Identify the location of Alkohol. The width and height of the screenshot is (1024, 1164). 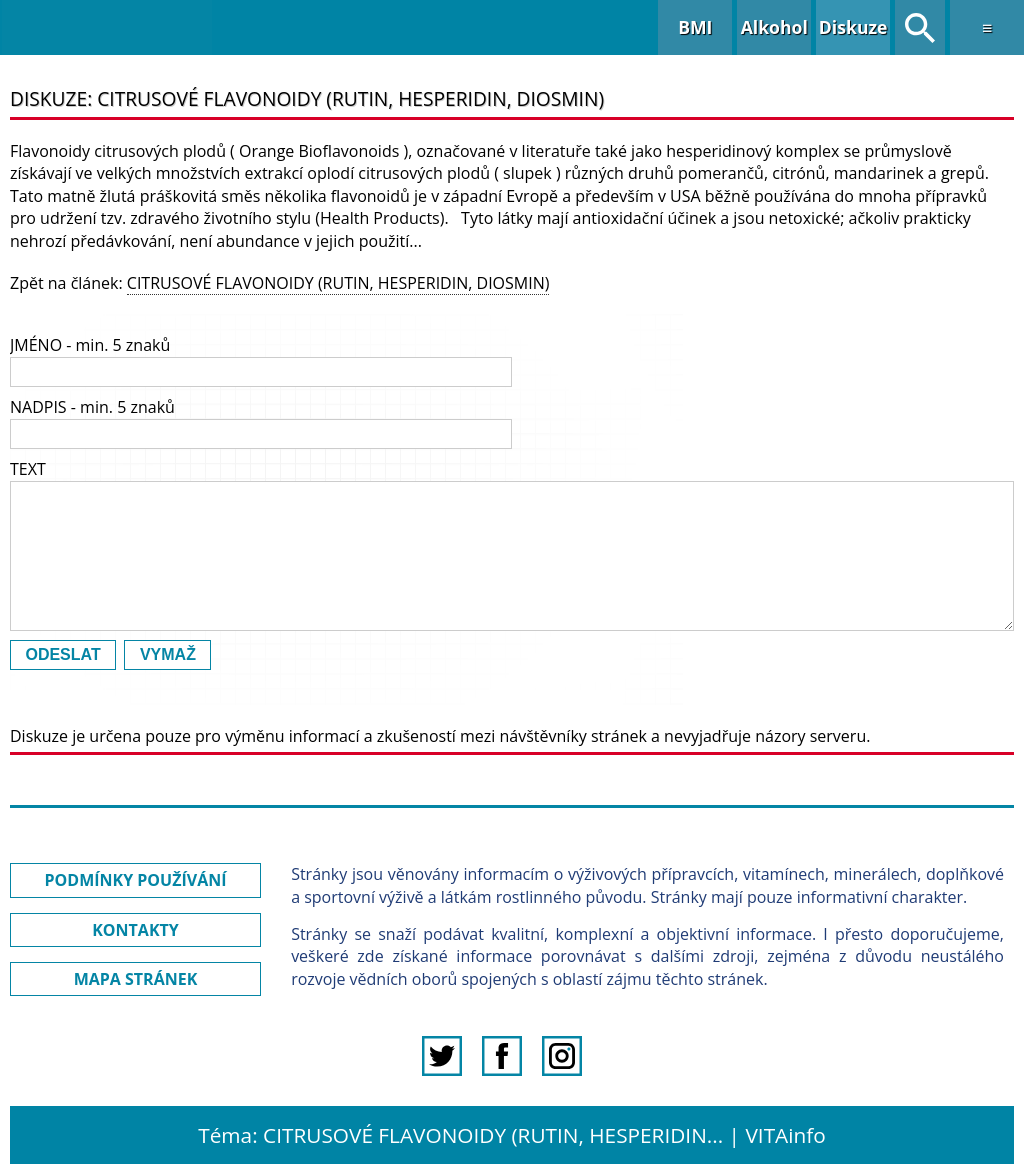
(774, 27).